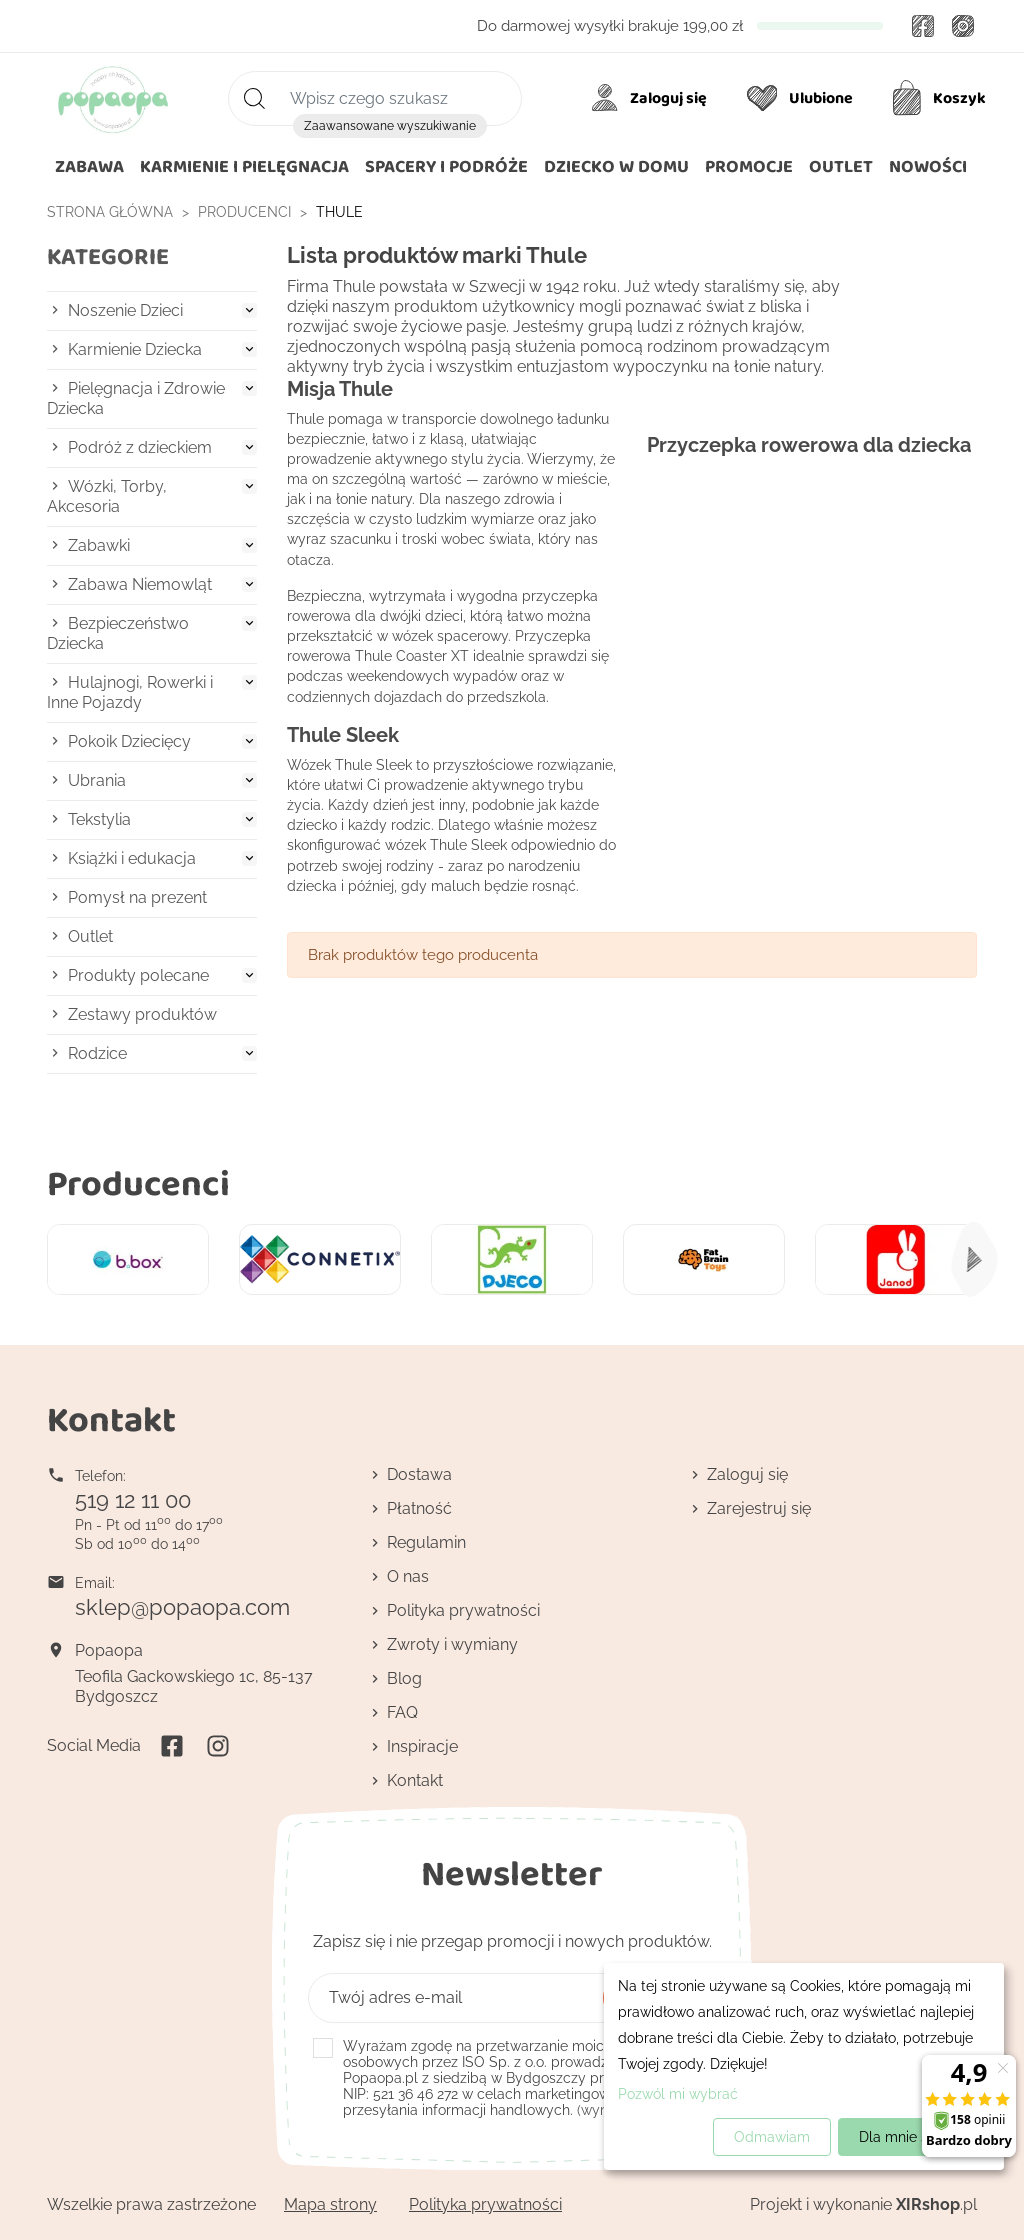 The image size is (1024, 2240). I want to click on Zestawy produktów, so click(142, 1014).